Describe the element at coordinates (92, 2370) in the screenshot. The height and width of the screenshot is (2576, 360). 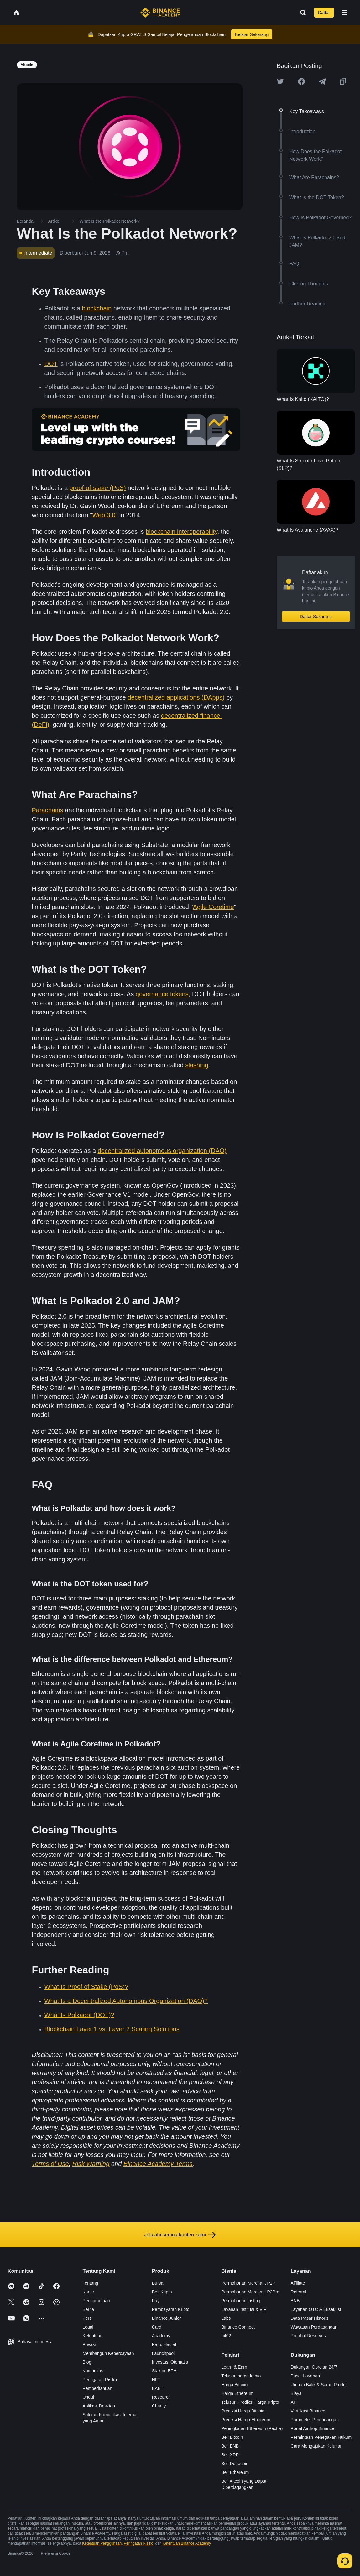
I see `Komunitas` at that location.